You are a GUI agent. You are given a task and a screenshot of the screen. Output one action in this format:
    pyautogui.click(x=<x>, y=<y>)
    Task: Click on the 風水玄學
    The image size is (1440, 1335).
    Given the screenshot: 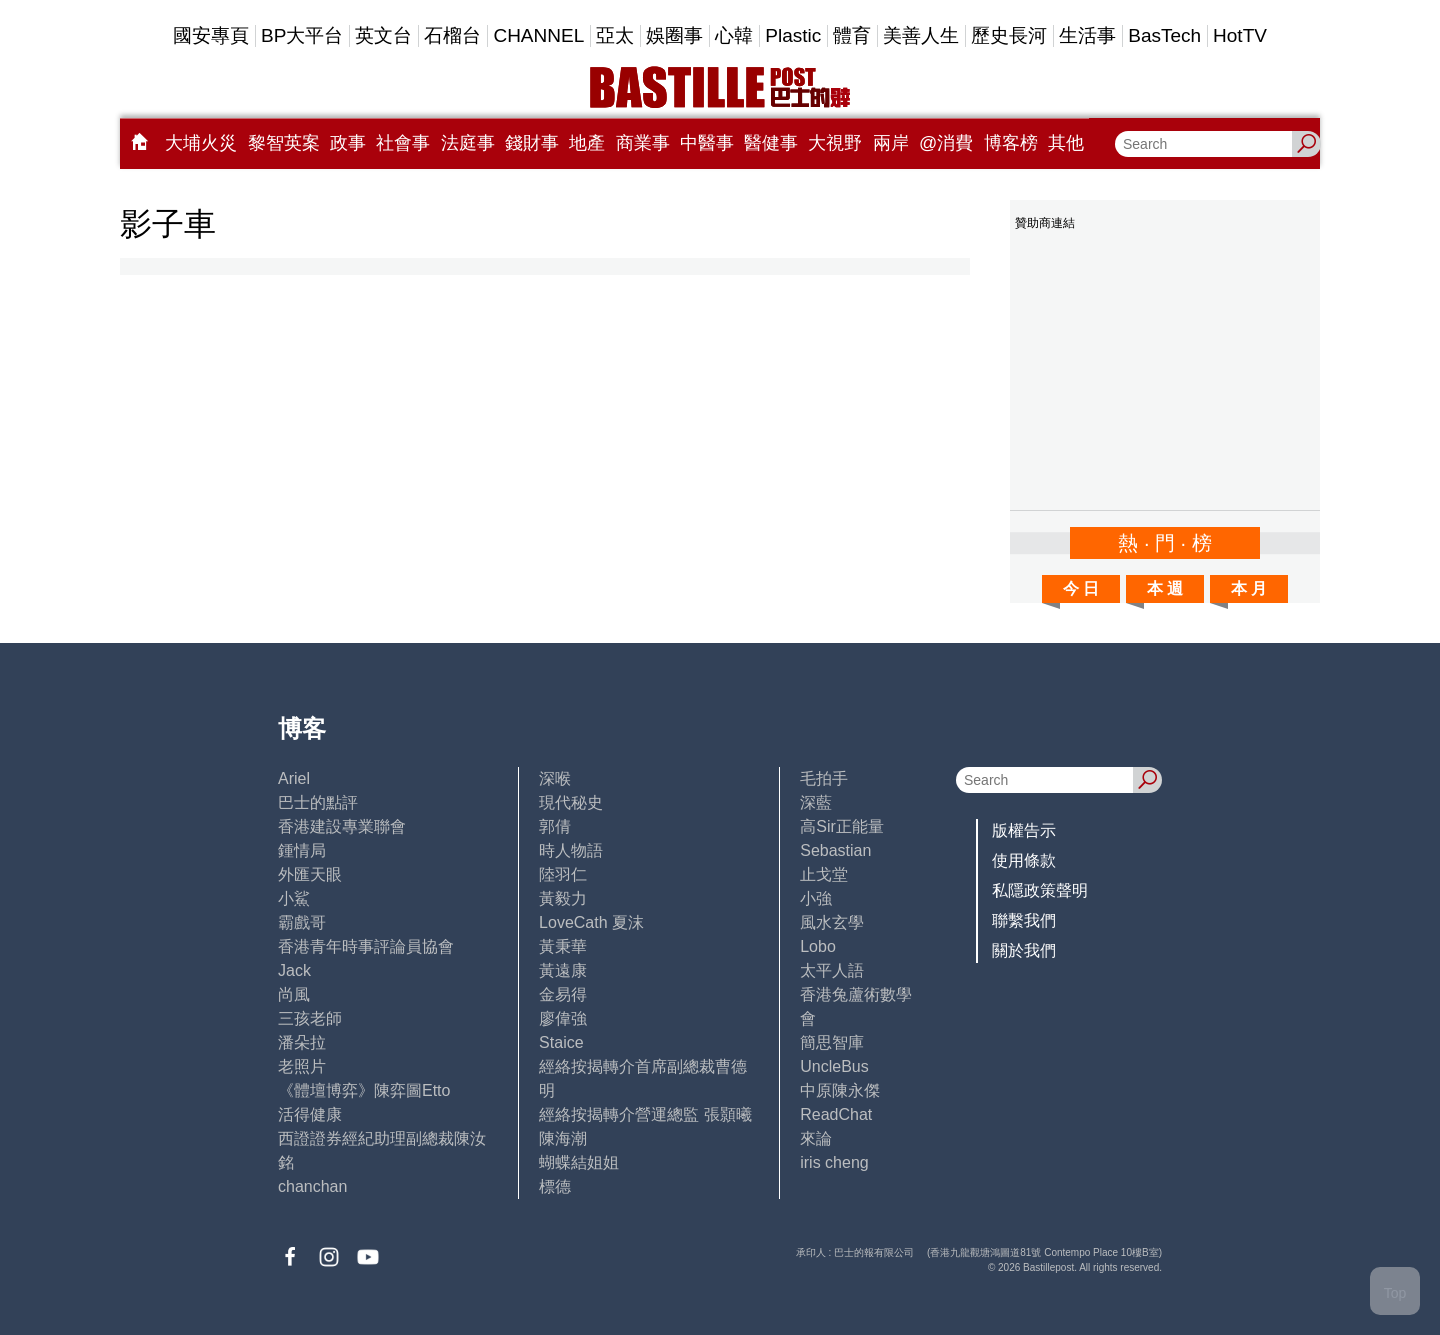 What is the action you would take?
    pyautogui.click(x=832, y=922)
    